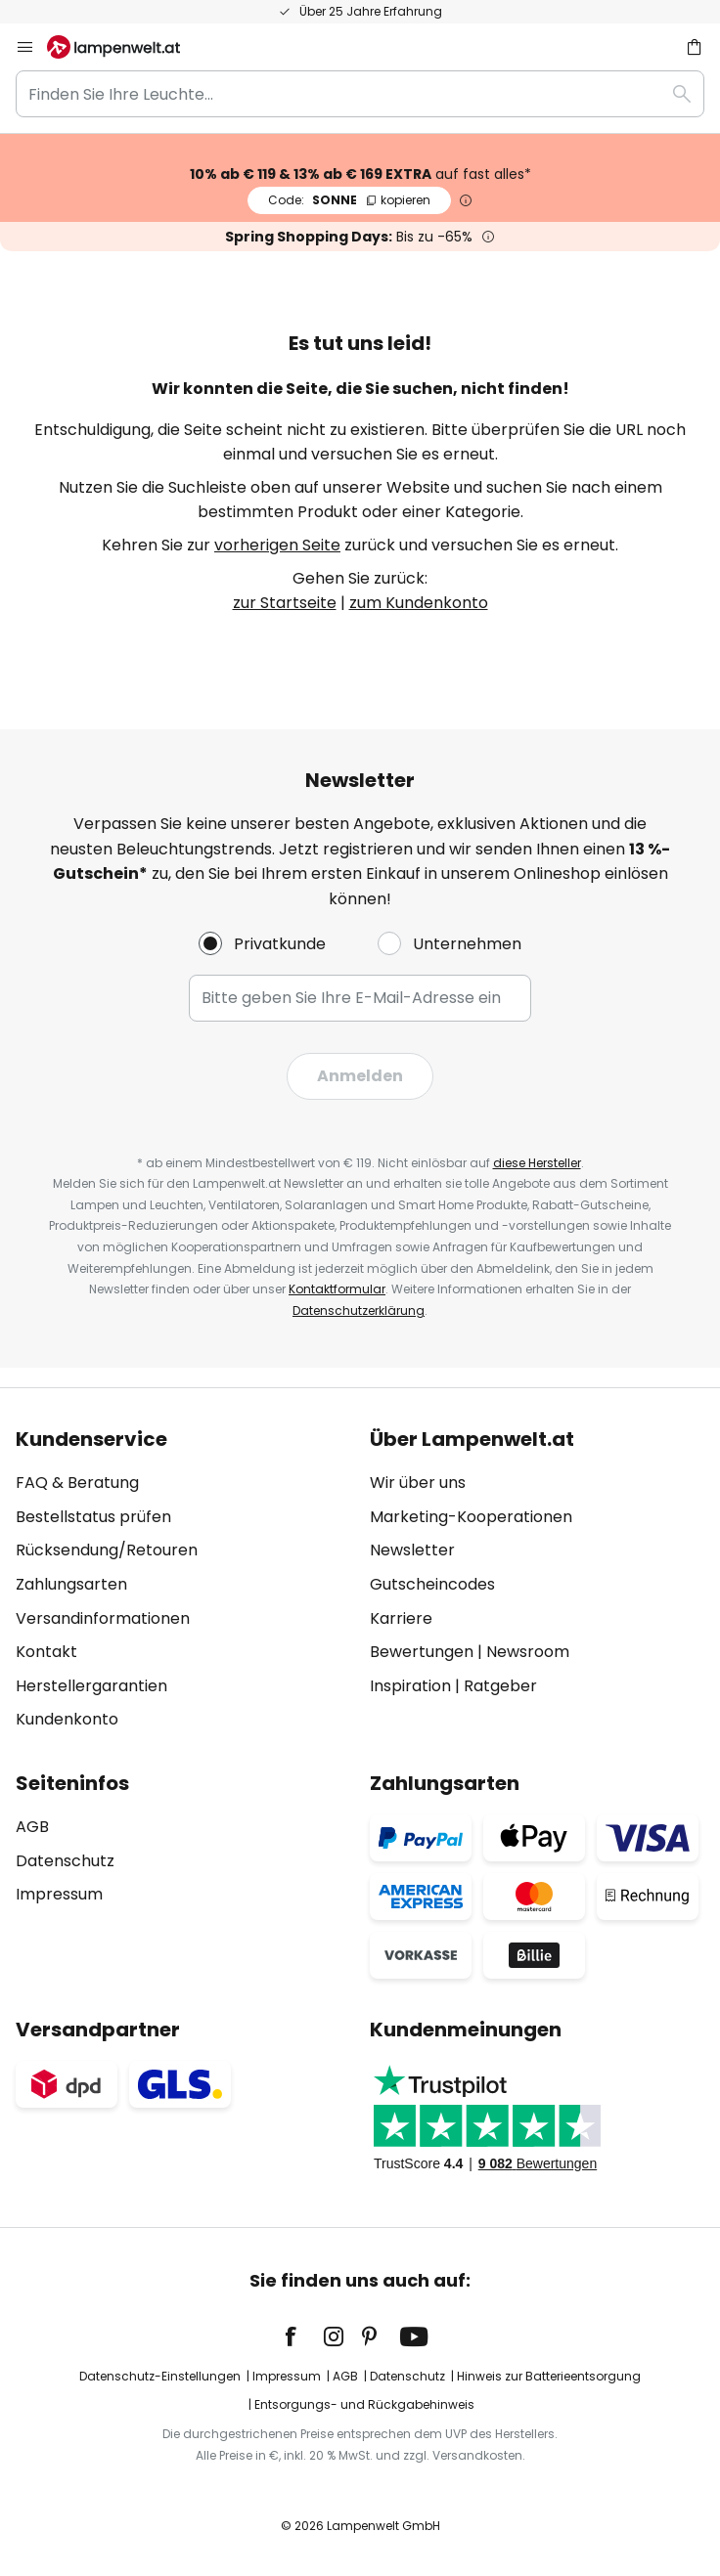 The image size is (720, 2576). I want to click on AGB, so click(32, 1826).